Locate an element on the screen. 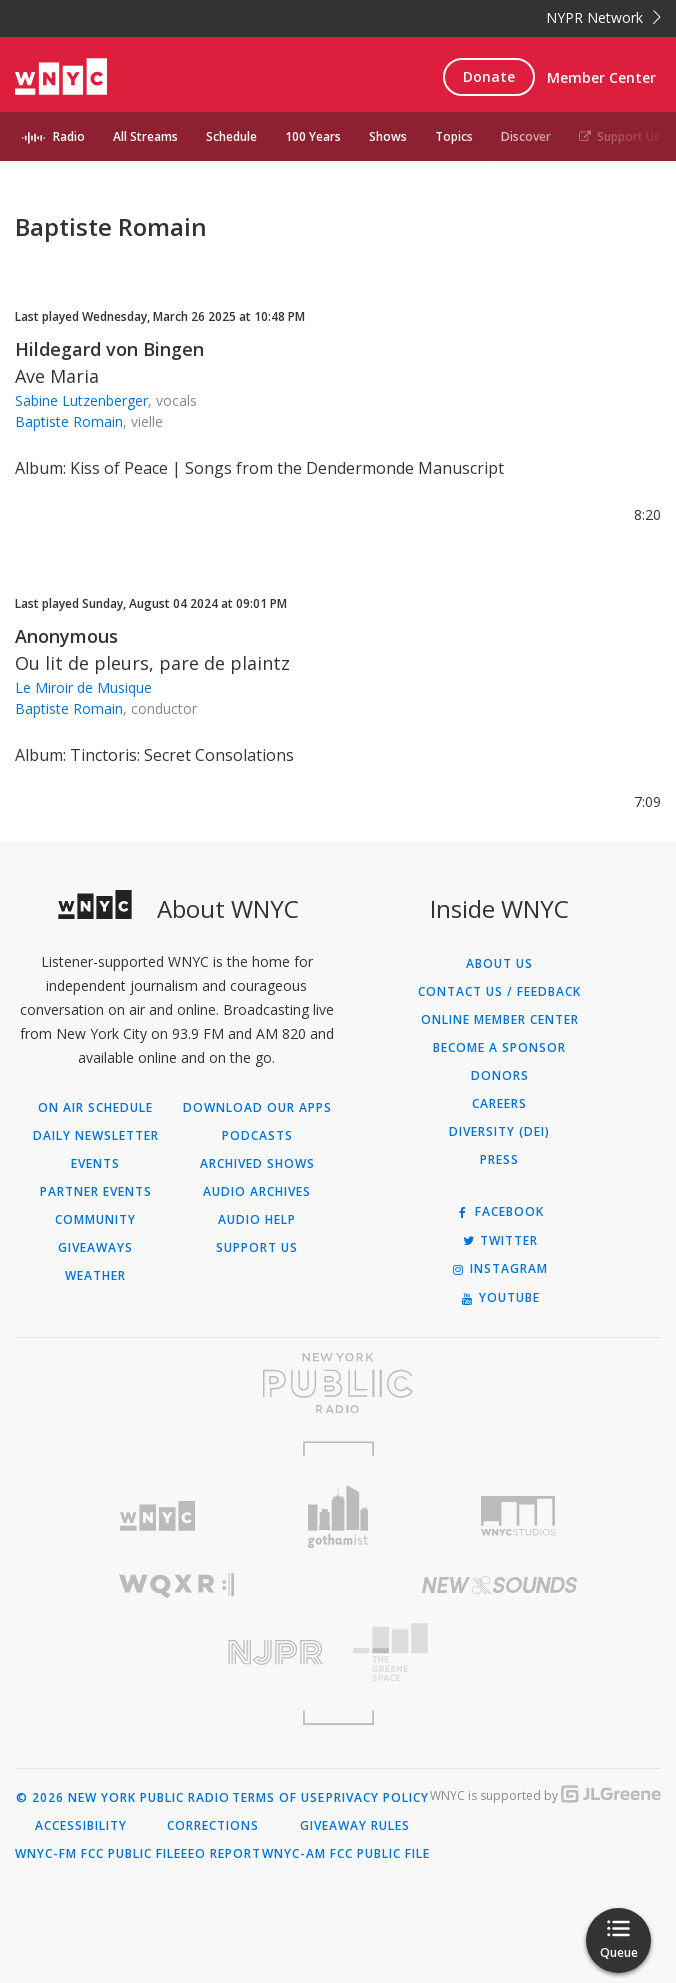 This screenshot has width=676, height=1983. Anonymous is located at coordinates (66, 636).